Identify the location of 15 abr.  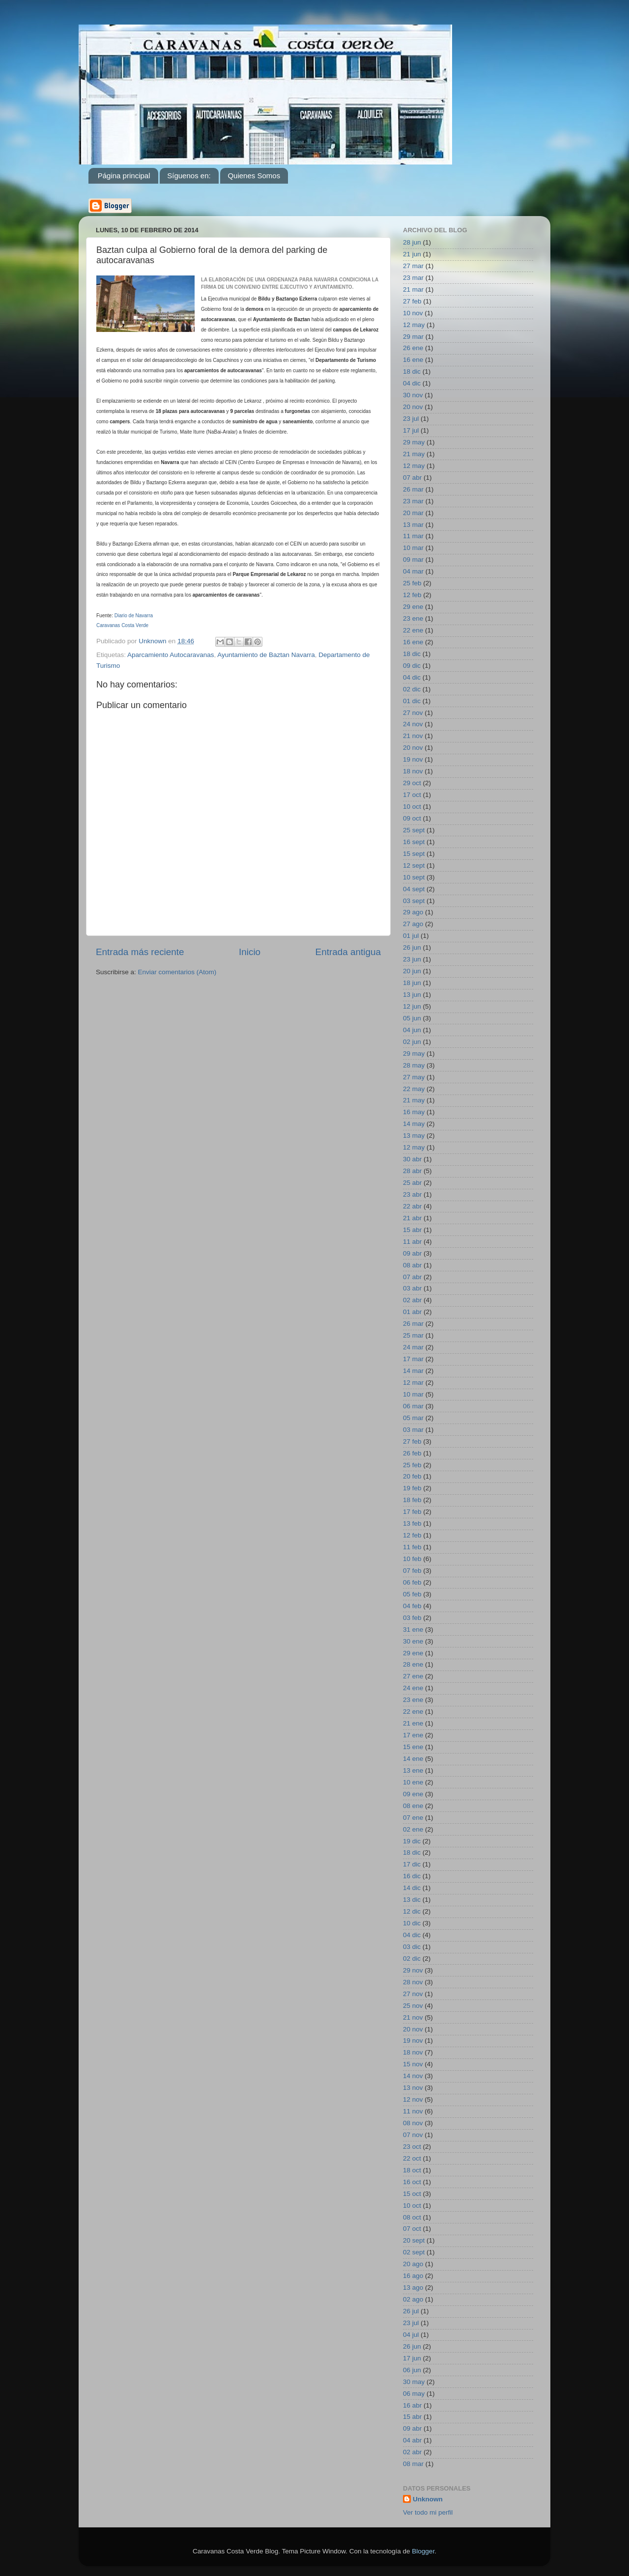
(412, 1229).